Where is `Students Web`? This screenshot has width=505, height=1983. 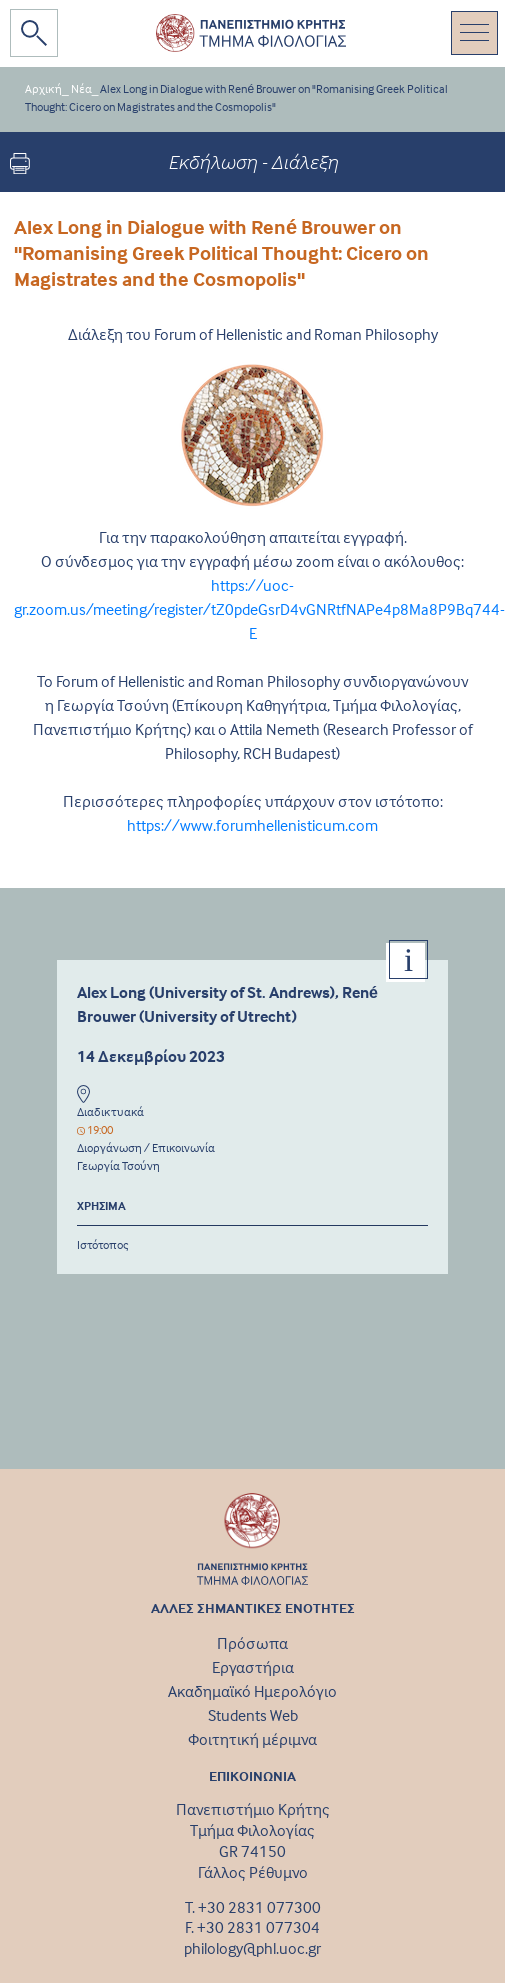 Students Web is located at coordinates (253, 1715).